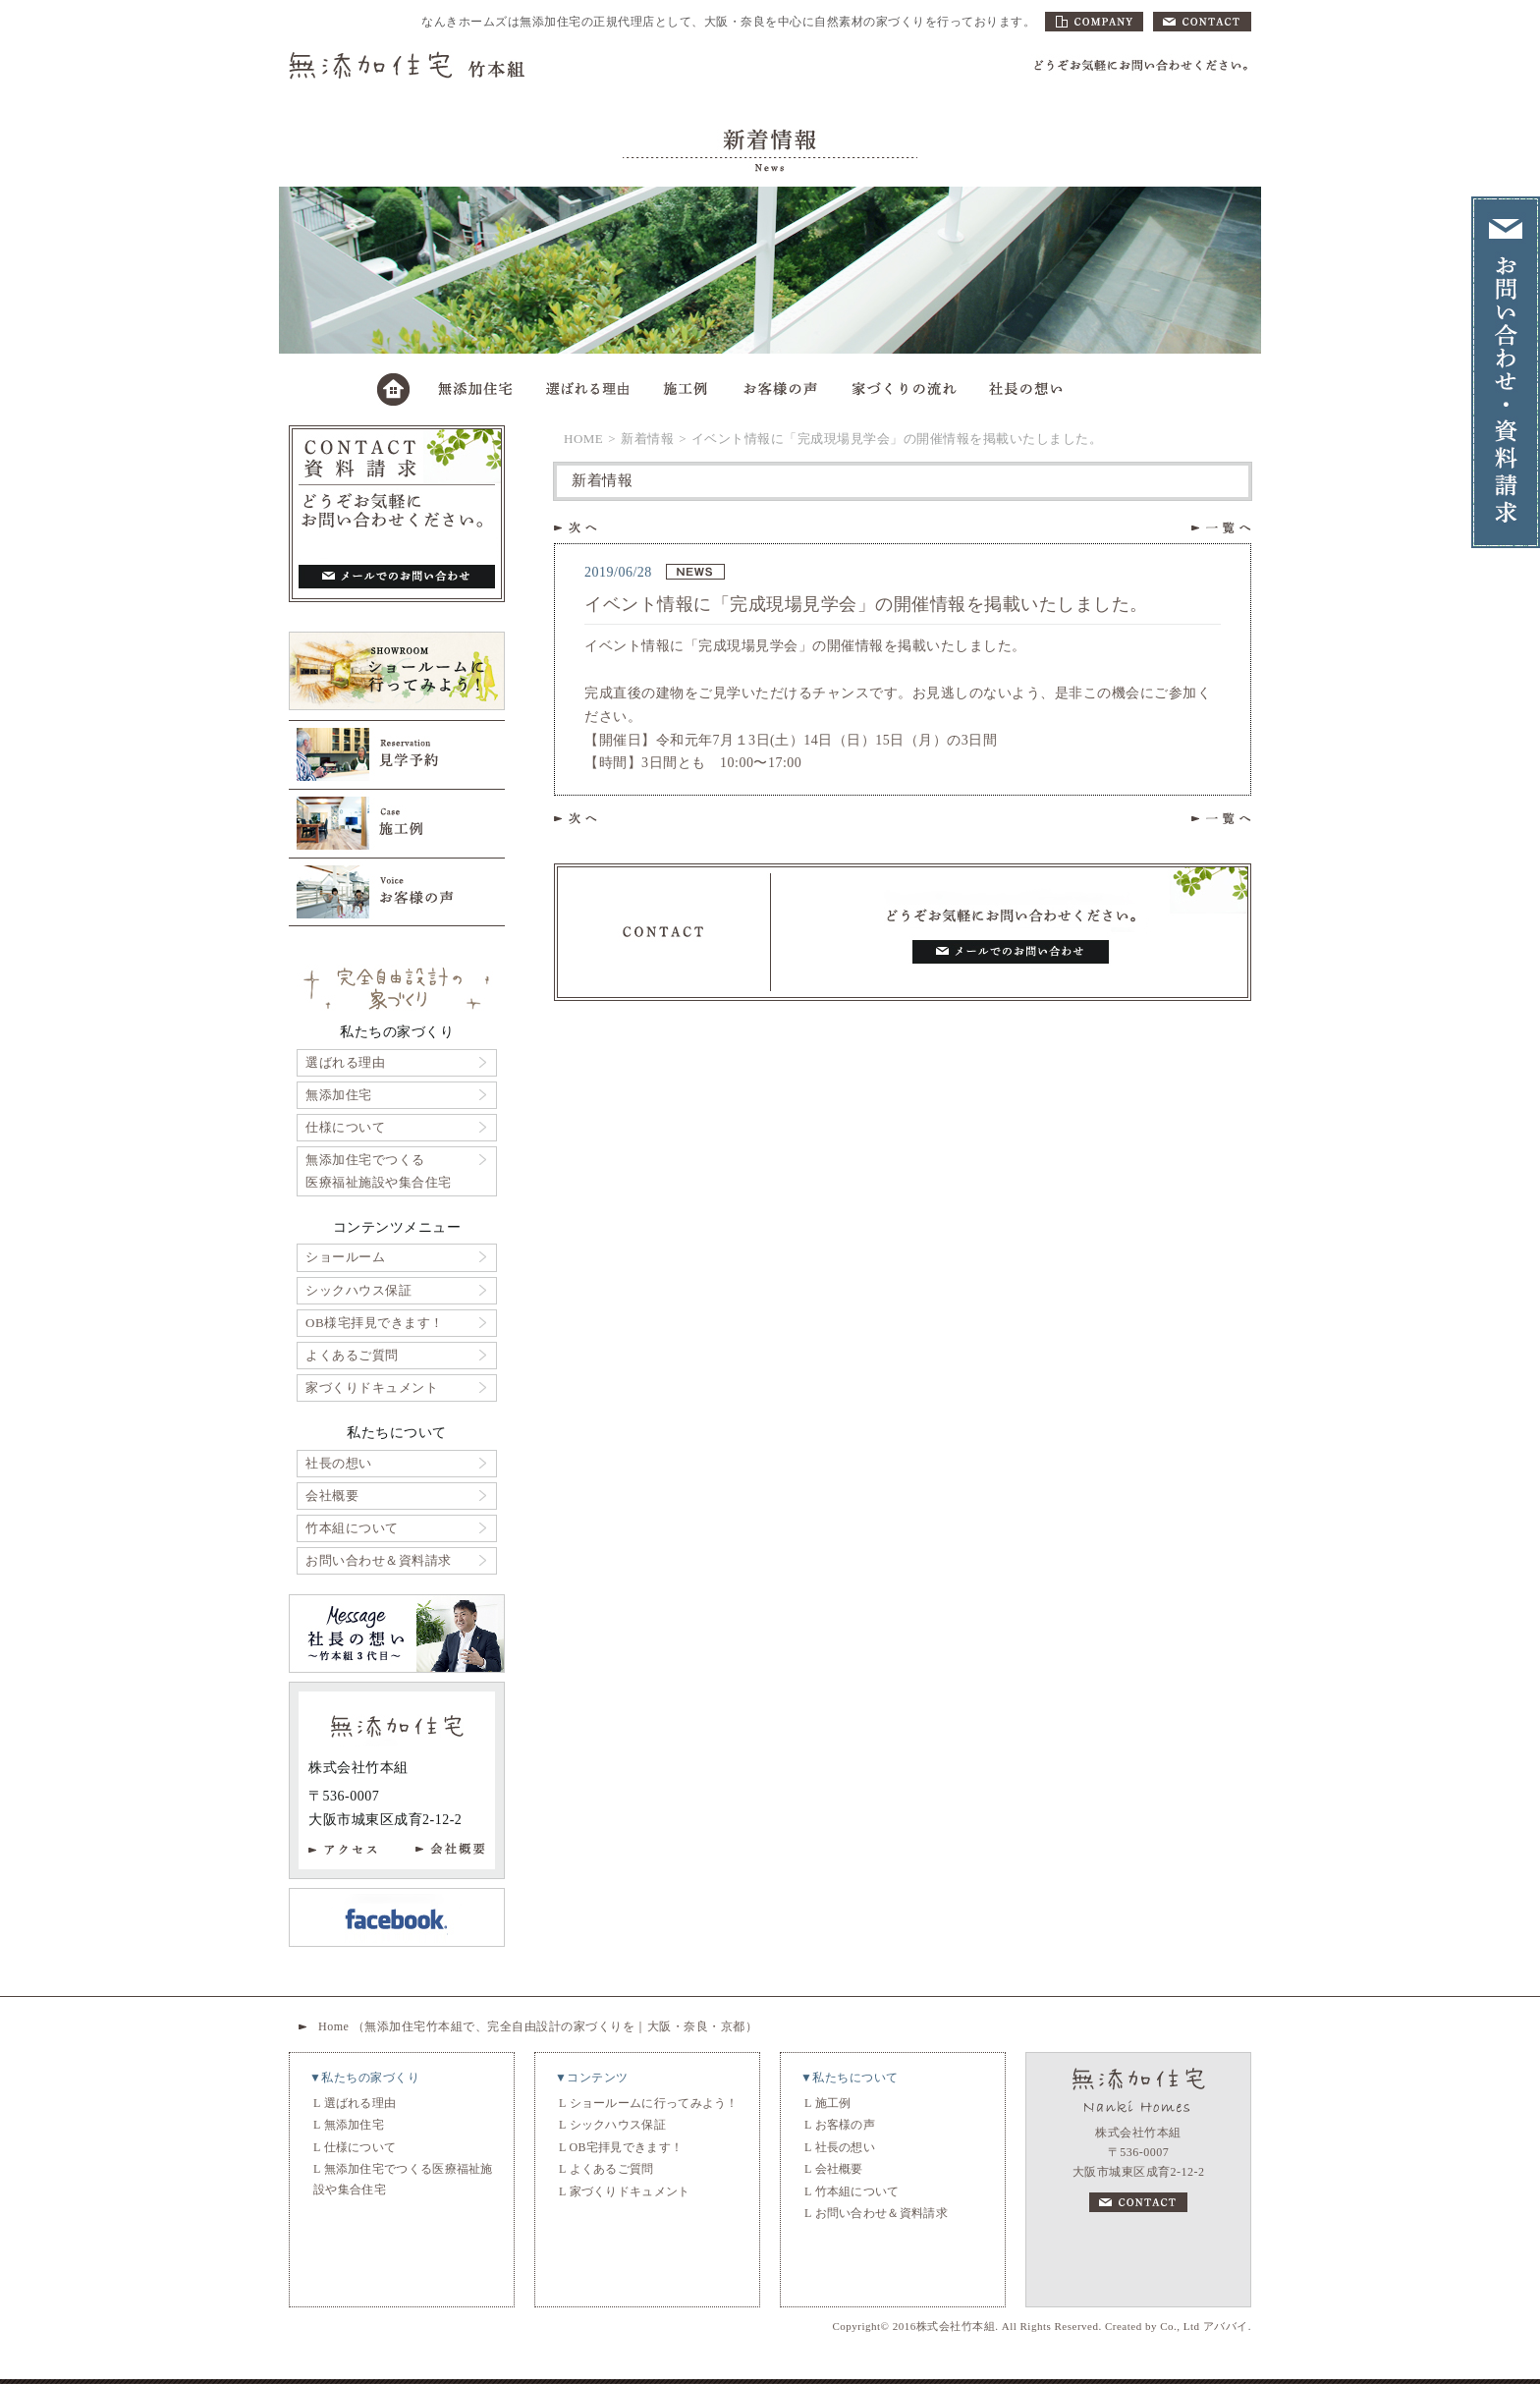  Describe the element at coordinates (352, 1528) in the screenshot. I see `竹本組について` at that location.